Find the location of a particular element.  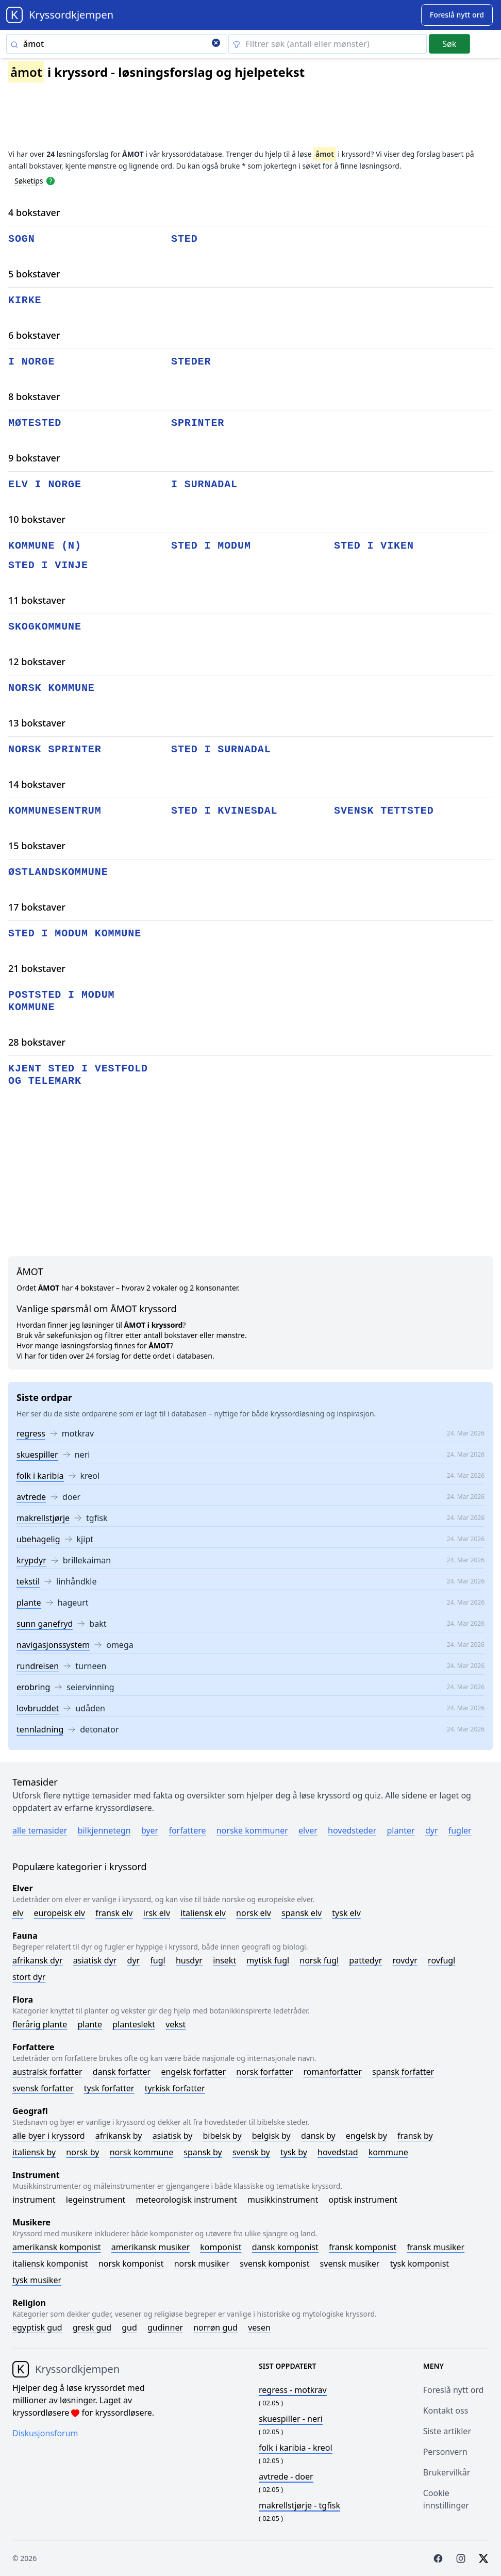

Hovedstad is located at coordinates (338, 2152).